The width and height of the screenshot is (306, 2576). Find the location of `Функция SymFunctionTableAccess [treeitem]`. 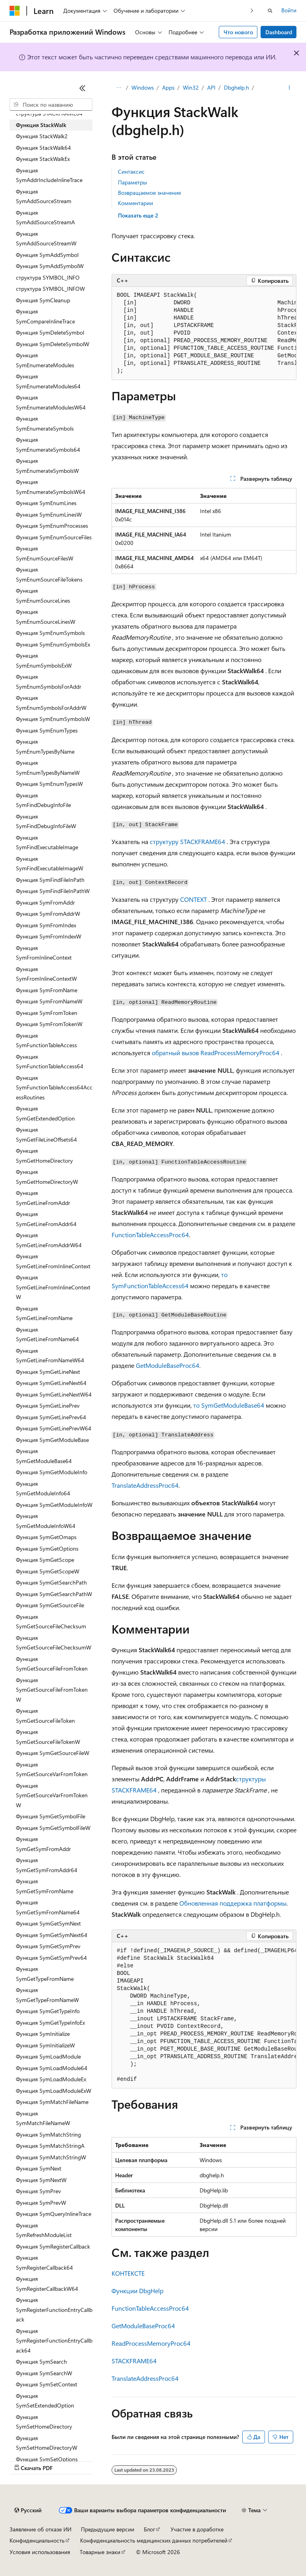

Функция SymFunctionTableAccess [treeitem] is located at coordinates (46, 1040).